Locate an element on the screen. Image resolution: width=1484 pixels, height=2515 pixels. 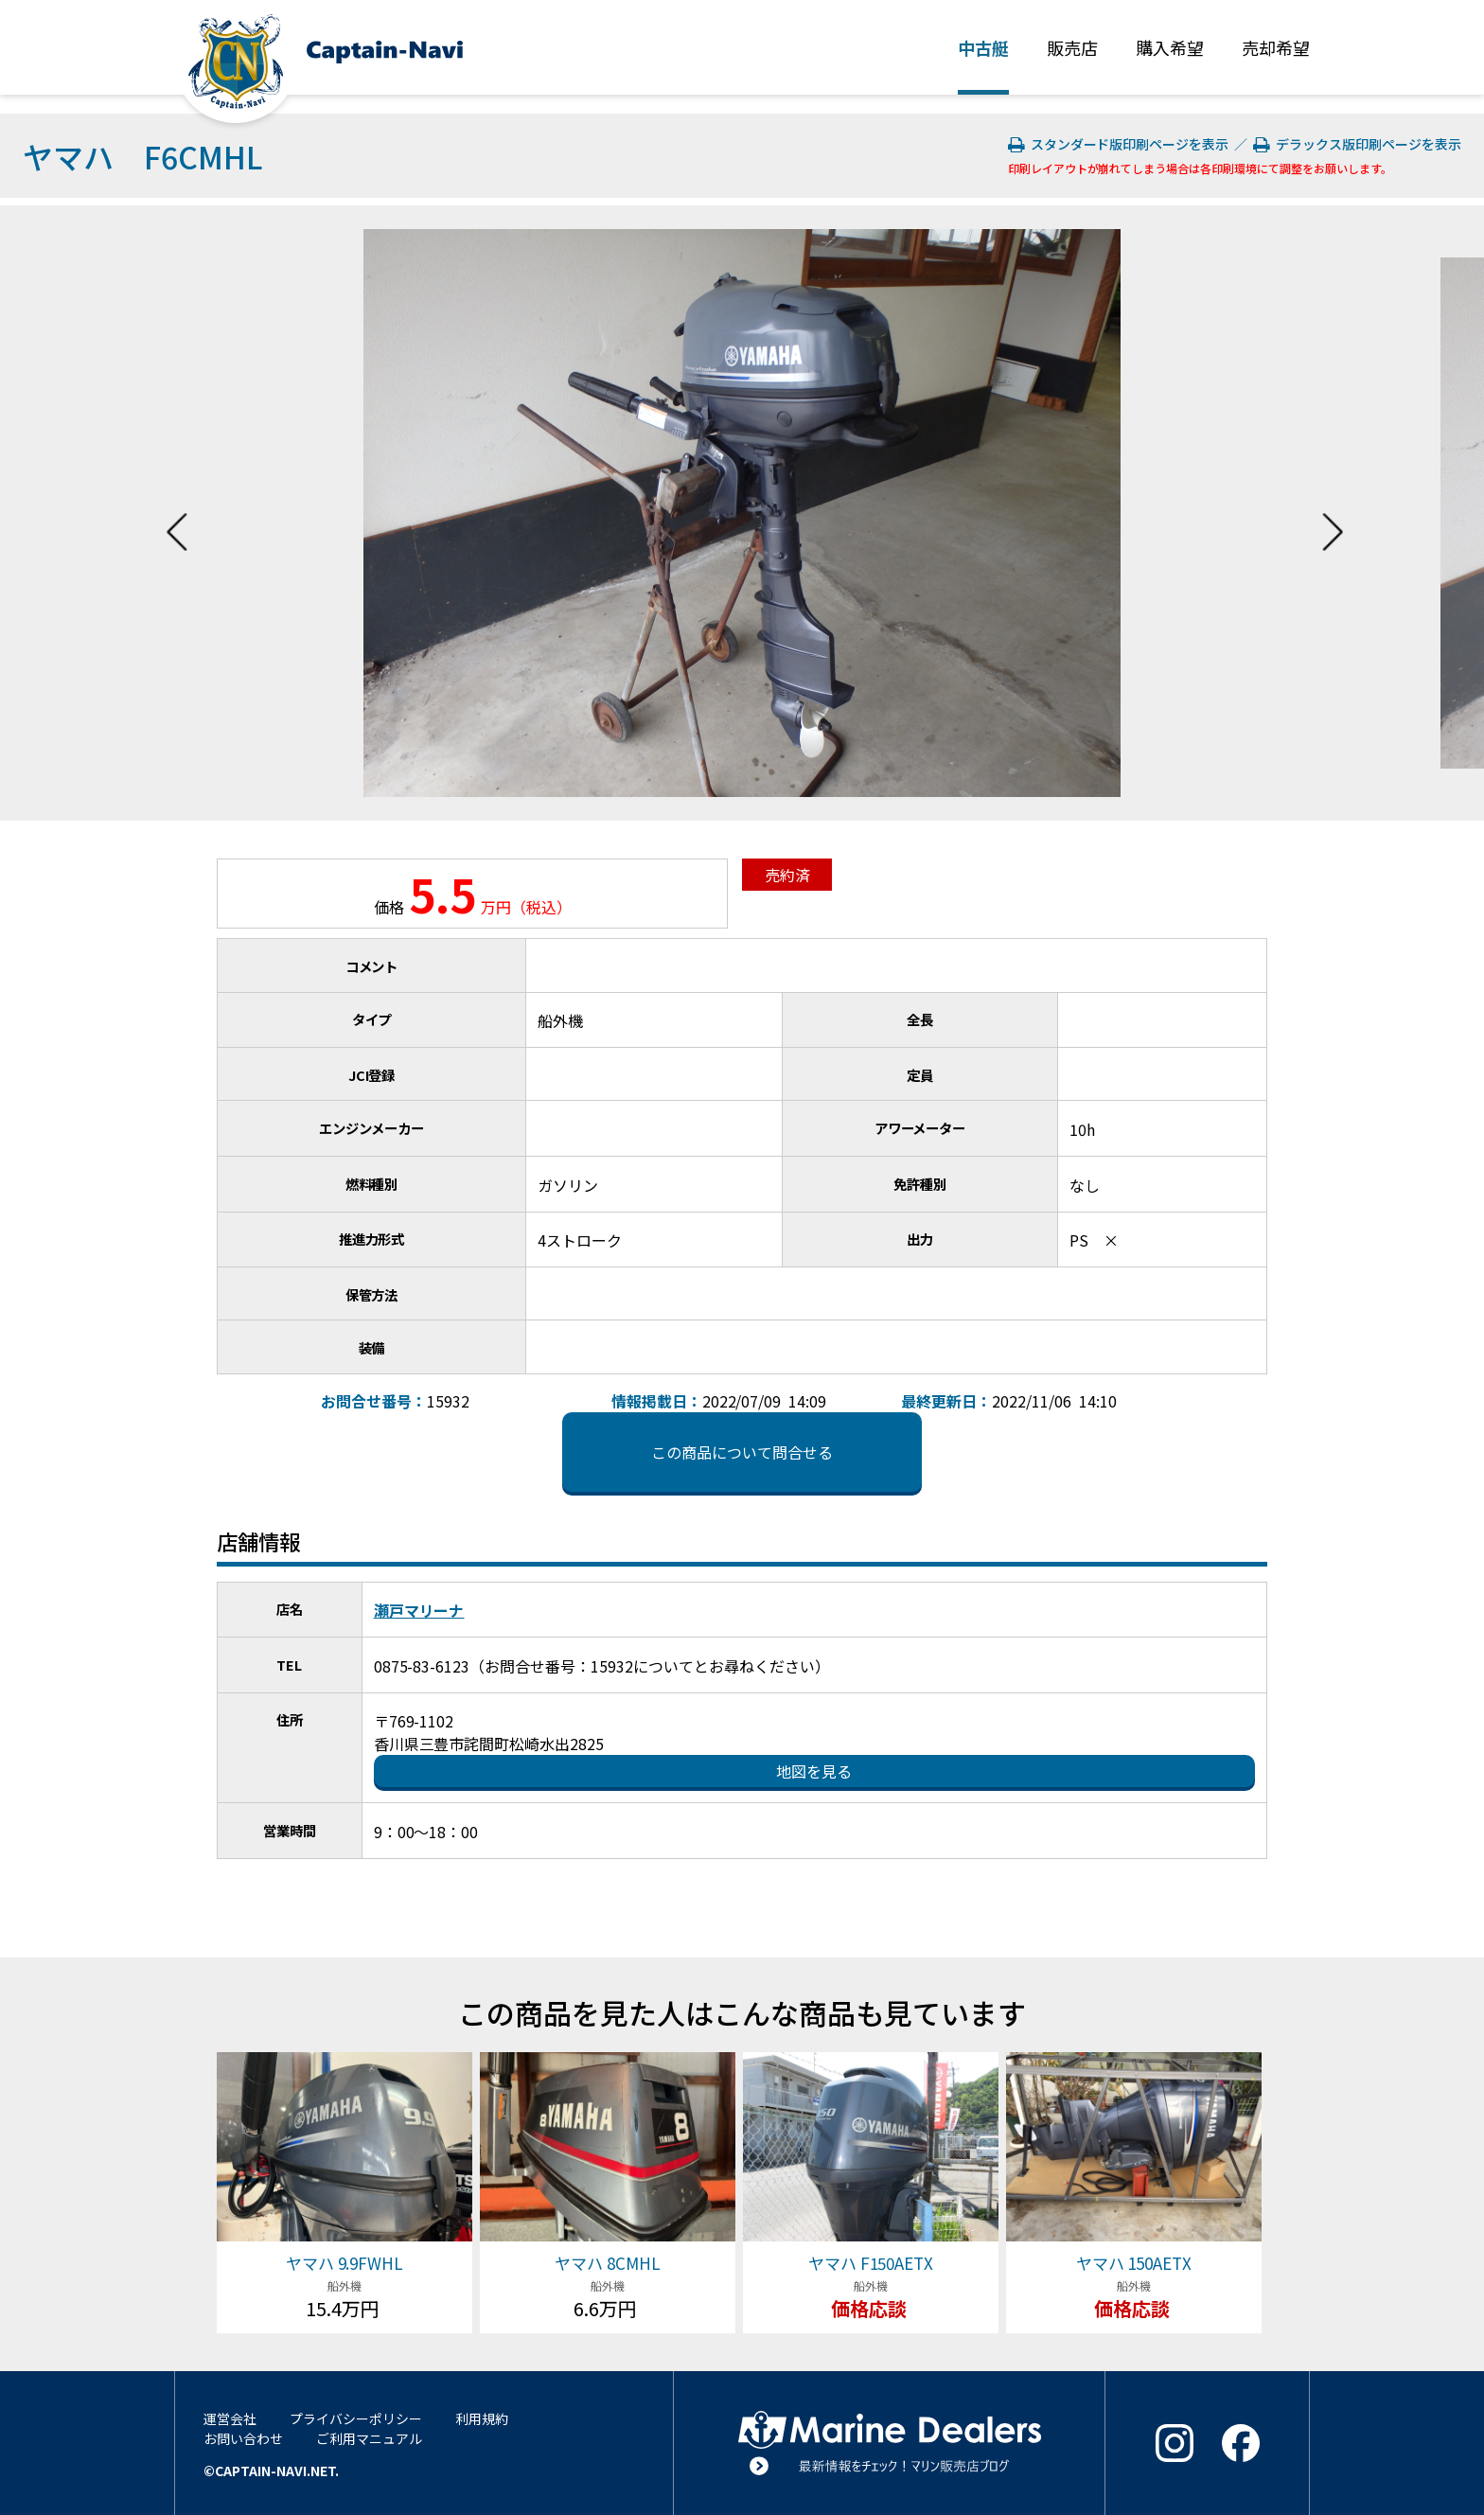
地図を見る is located at coordinates (814, 1771).